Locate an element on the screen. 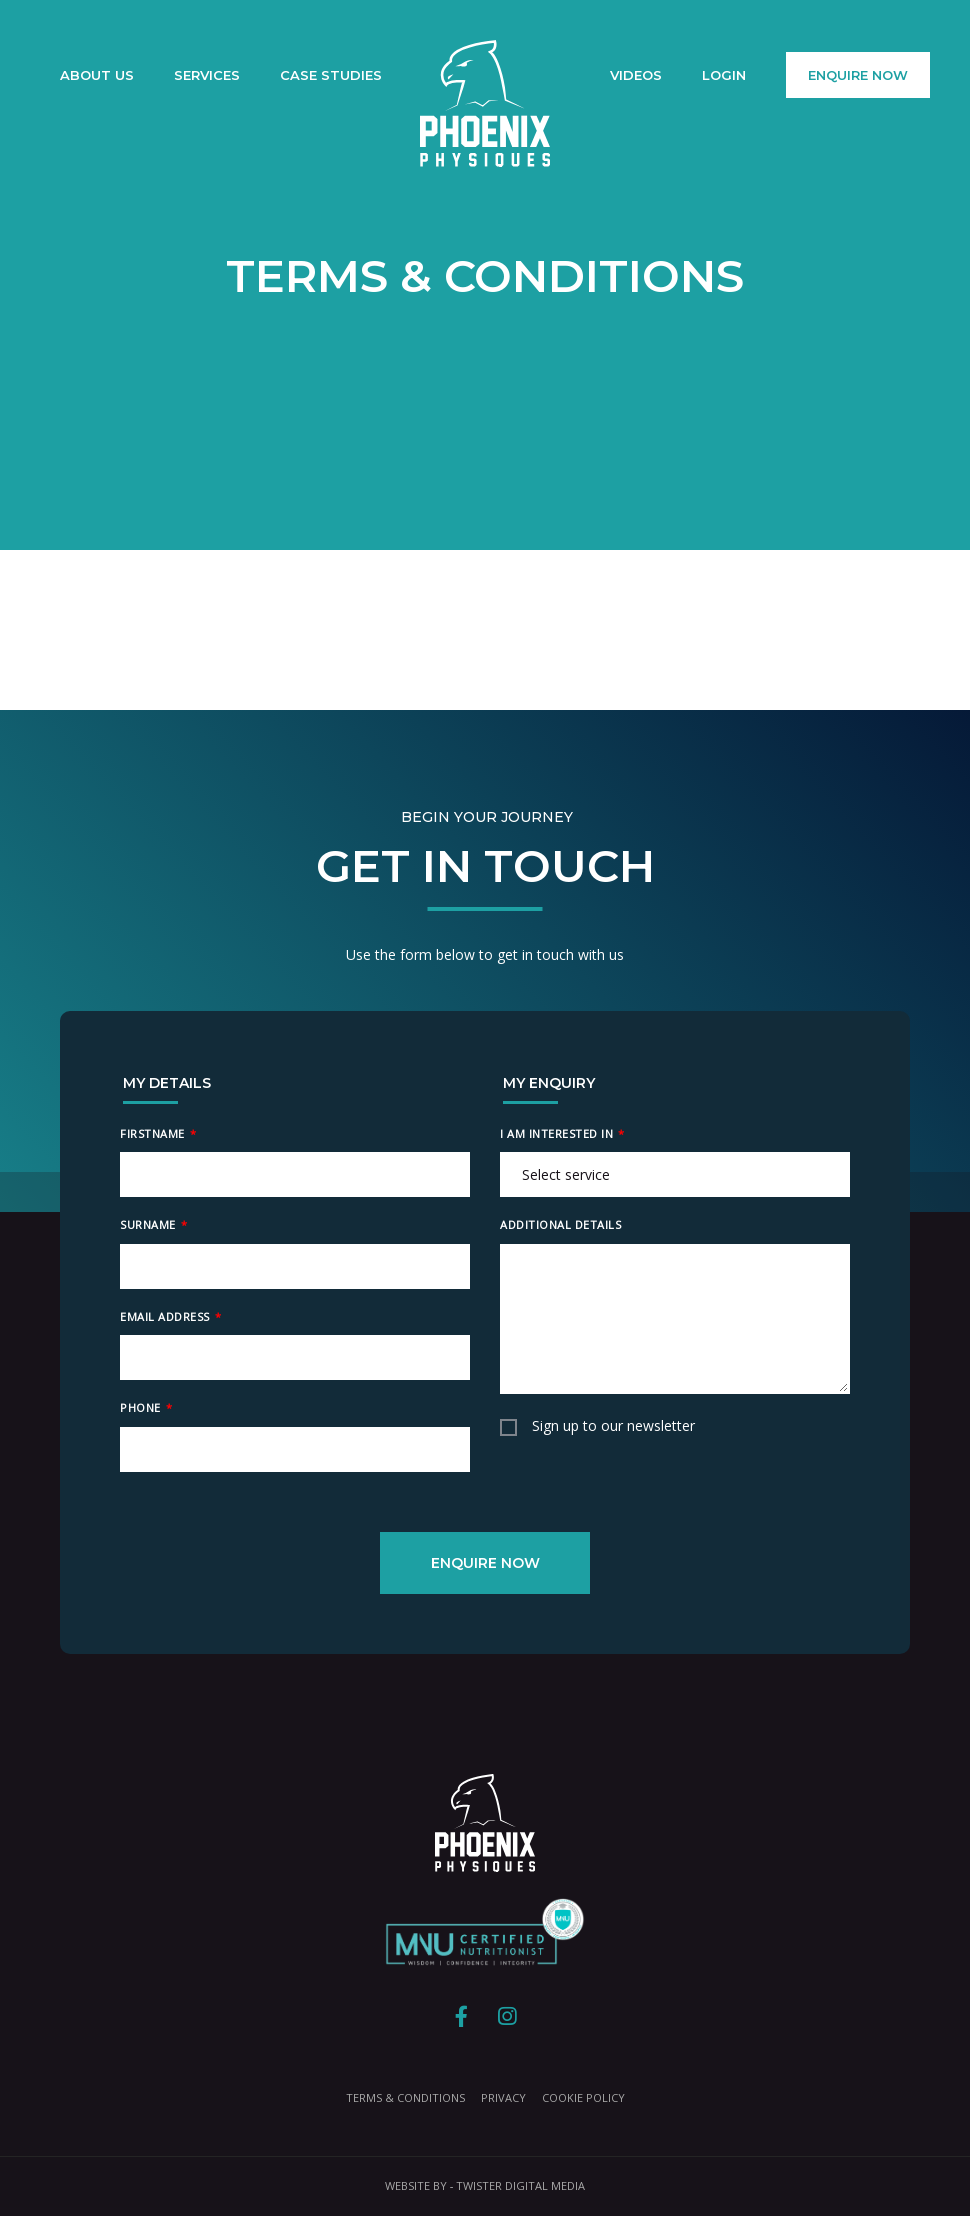  Twister Digital Media is located at coordinates (520, 2185).